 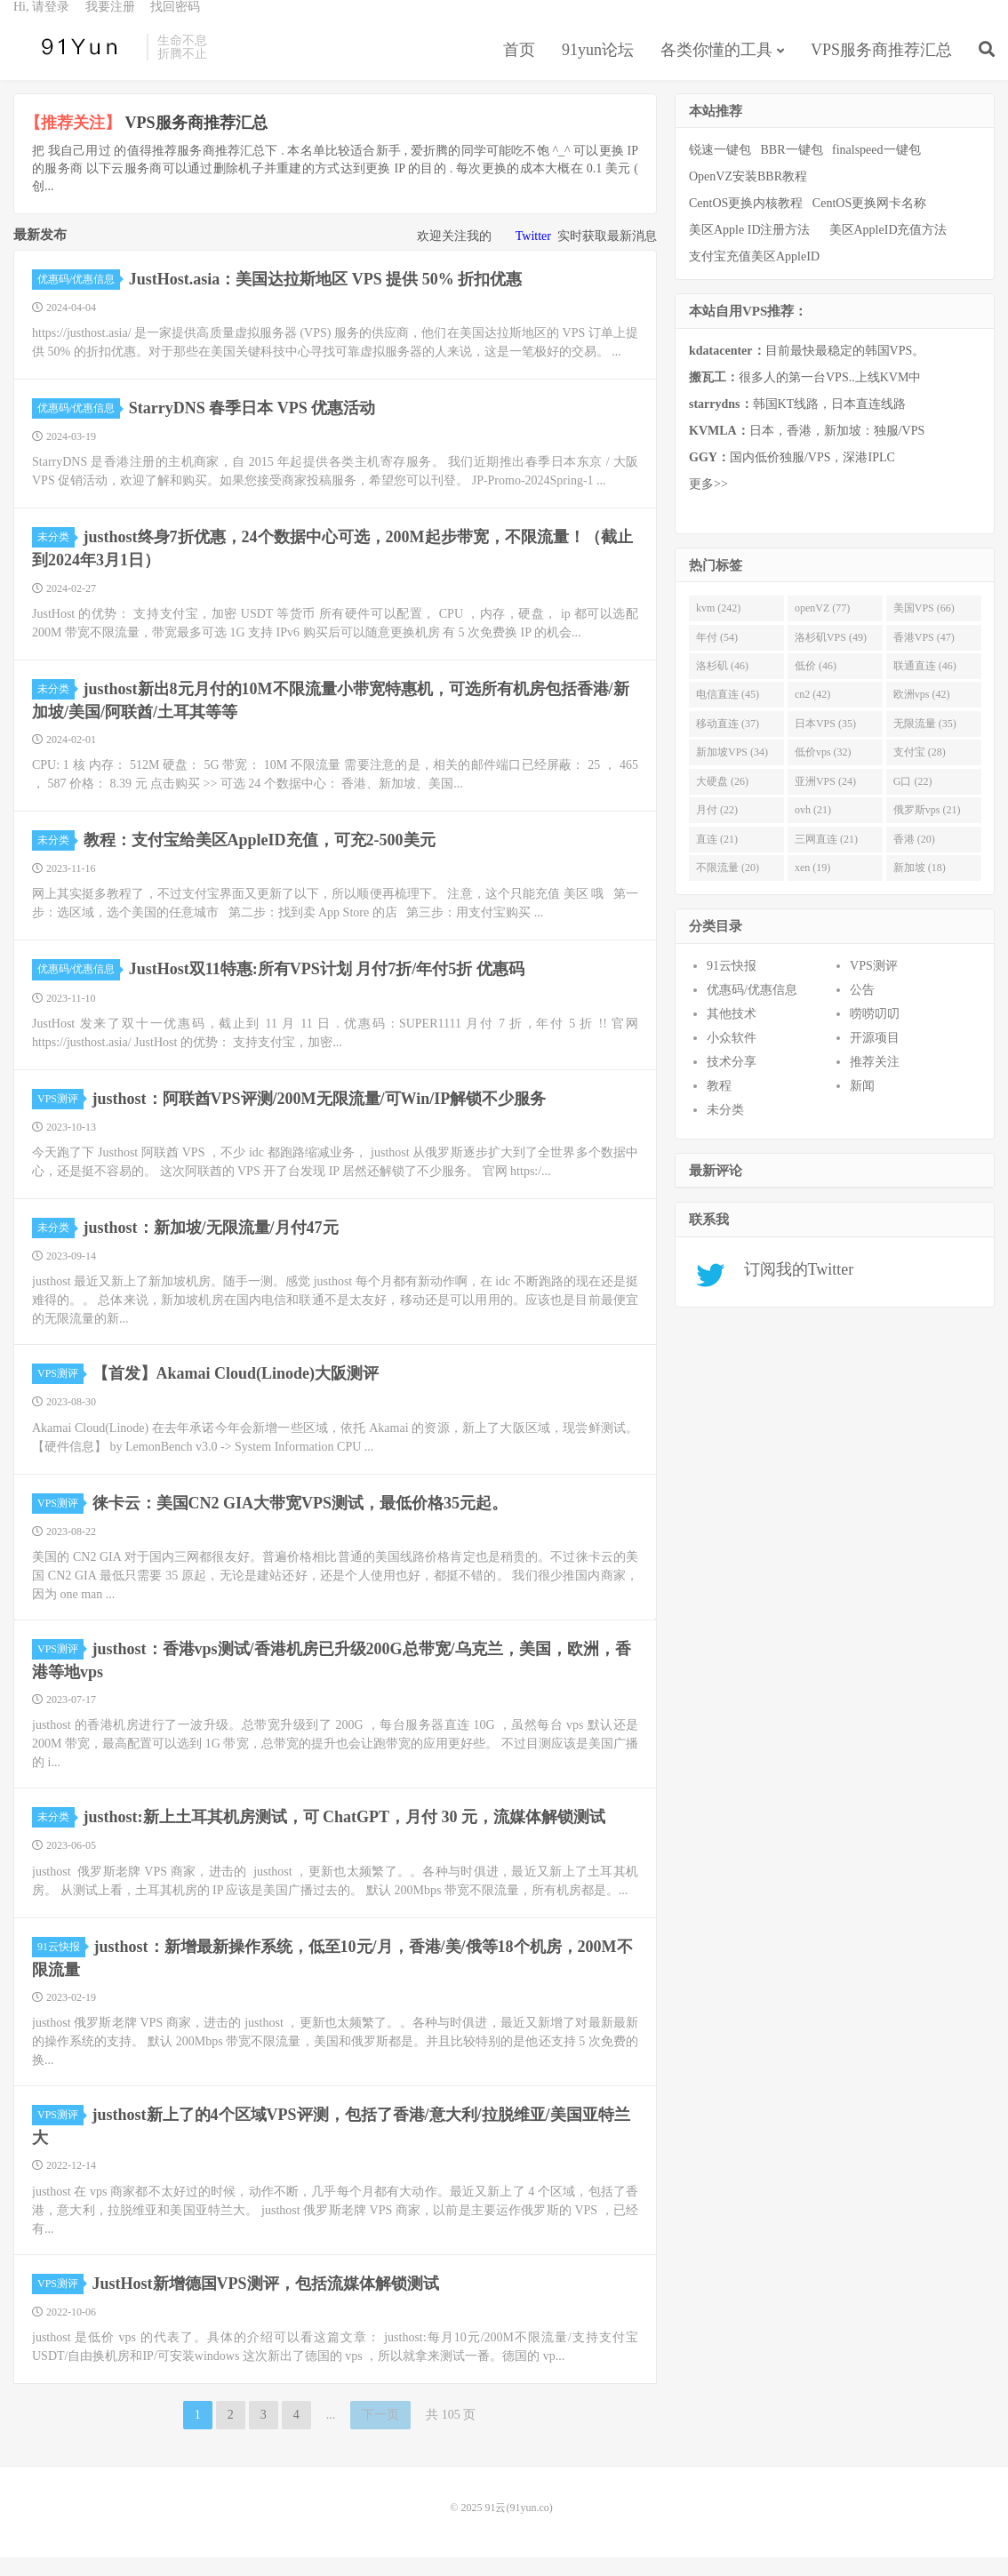 What do you see at coordinates (806, 369) in the screenshot?
I see `目前最快最稳定的韩国VPS。` at bounding box center [806, 369].